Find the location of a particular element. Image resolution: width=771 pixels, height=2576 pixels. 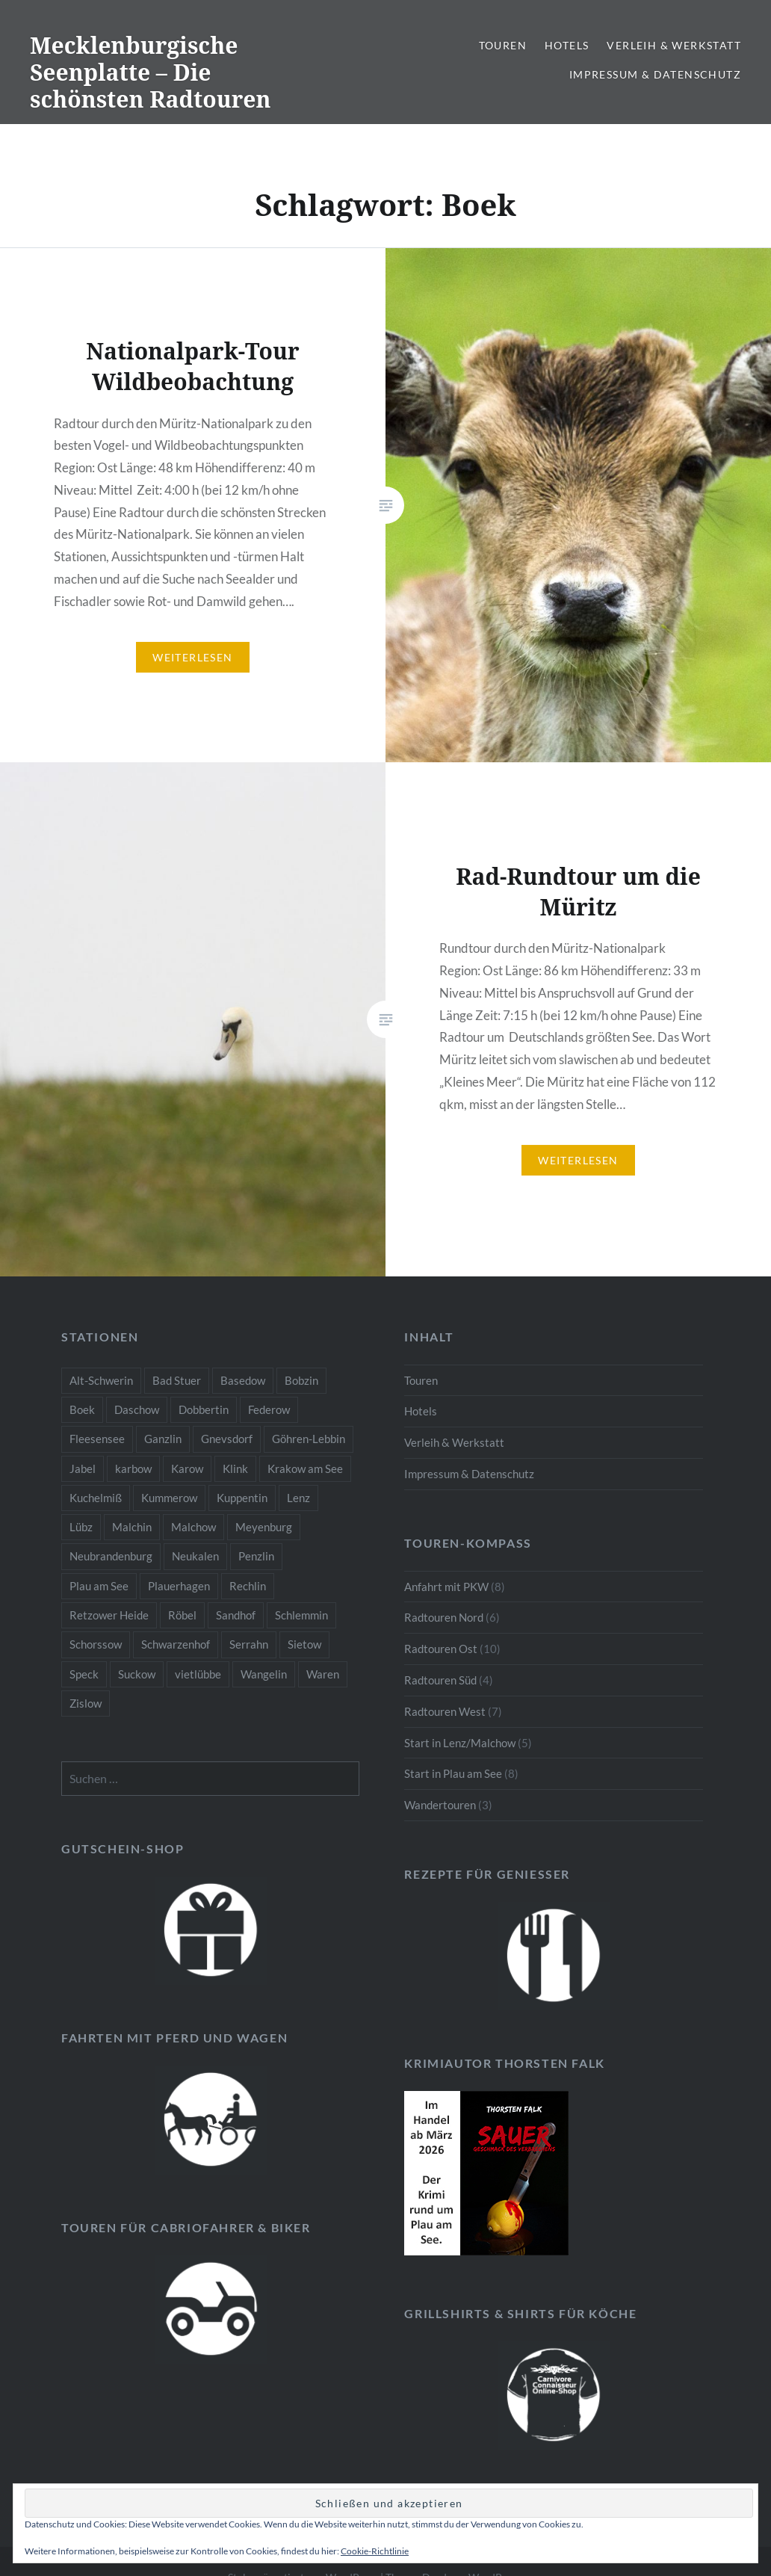

Neubrandenburg [Neubrandenburg (1 Eintrag)] is located at coordinates (110, 1556).